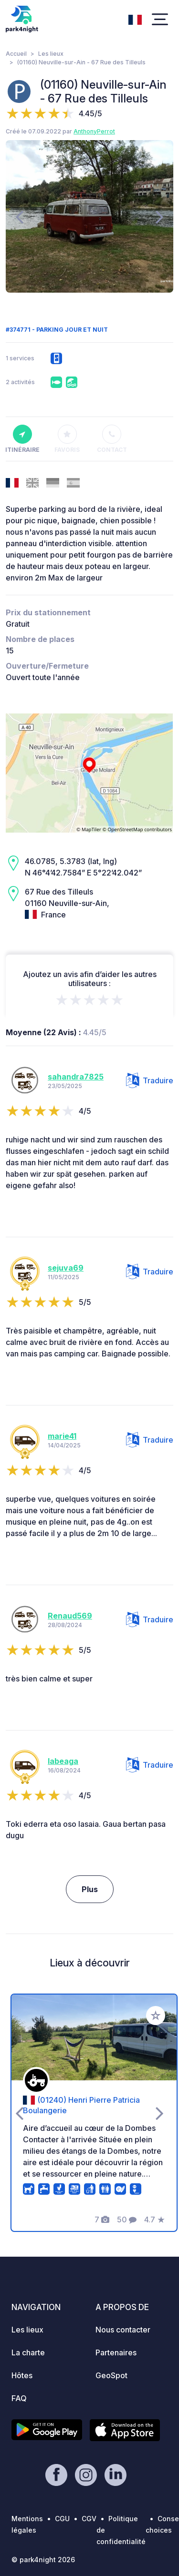 This screenshot has height=2576, width=179. I want to click on Les lieux, so click(50, 53).